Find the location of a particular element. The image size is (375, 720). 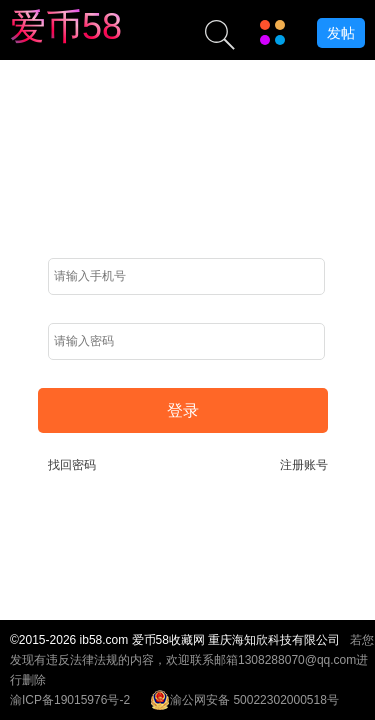

找回密码 is located at coordinates (72, 465).